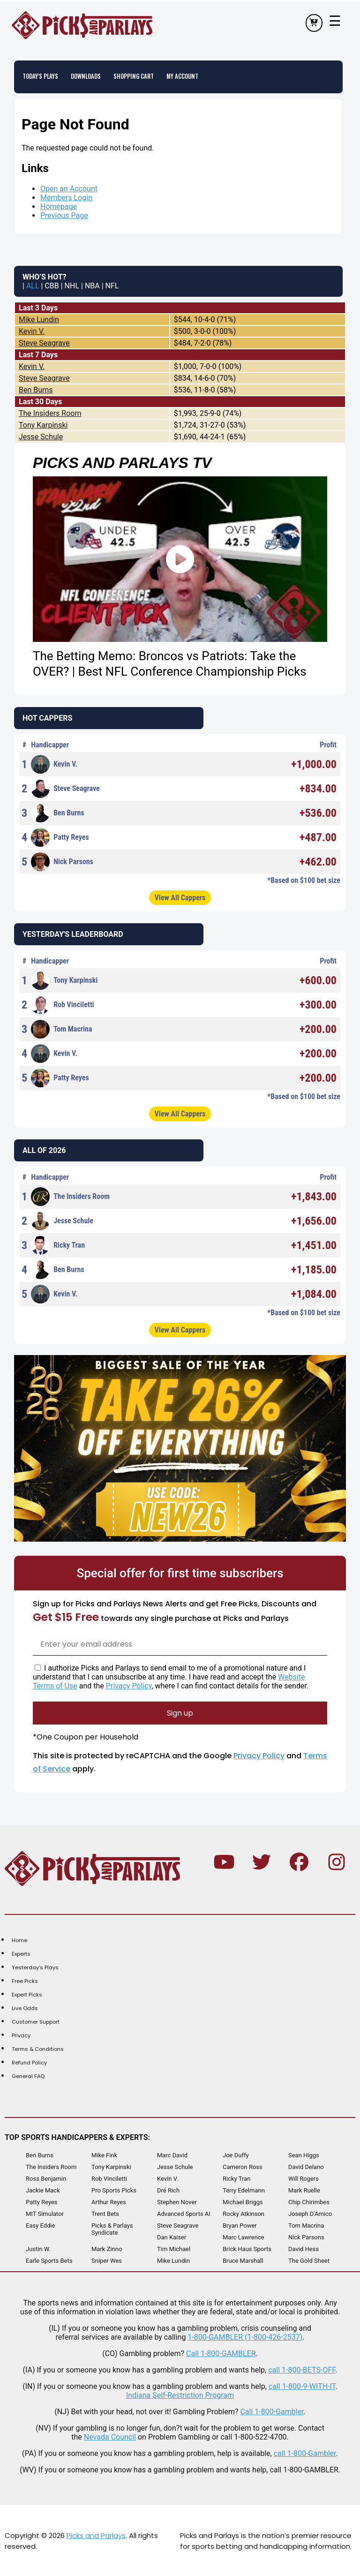 The image size is (360, 2576). I want to click on Jackie Mack, so click(43, 2189).